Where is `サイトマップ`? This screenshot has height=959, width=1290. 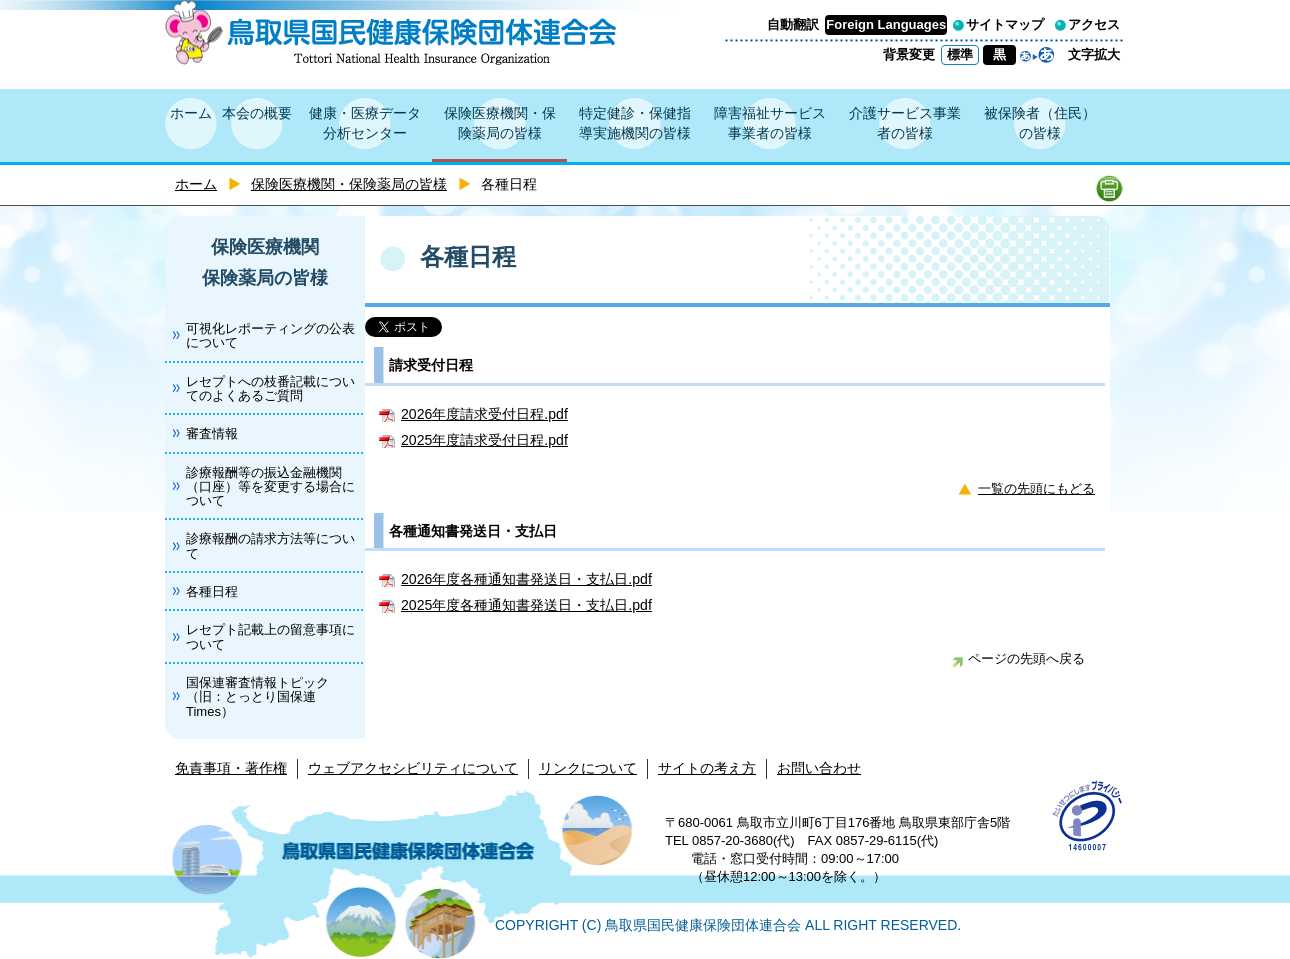 サイトマップ is located at coordinates (1005, 24).